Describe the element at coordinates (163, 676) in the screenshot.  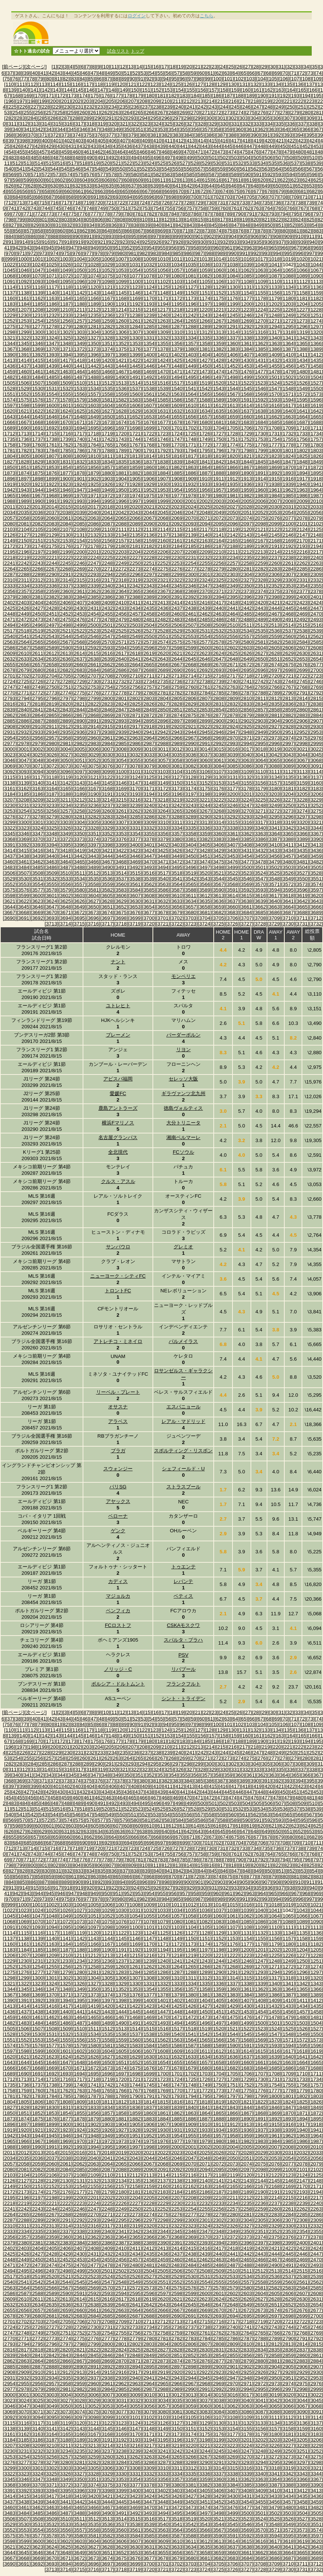
I see `[2712]` at that location.